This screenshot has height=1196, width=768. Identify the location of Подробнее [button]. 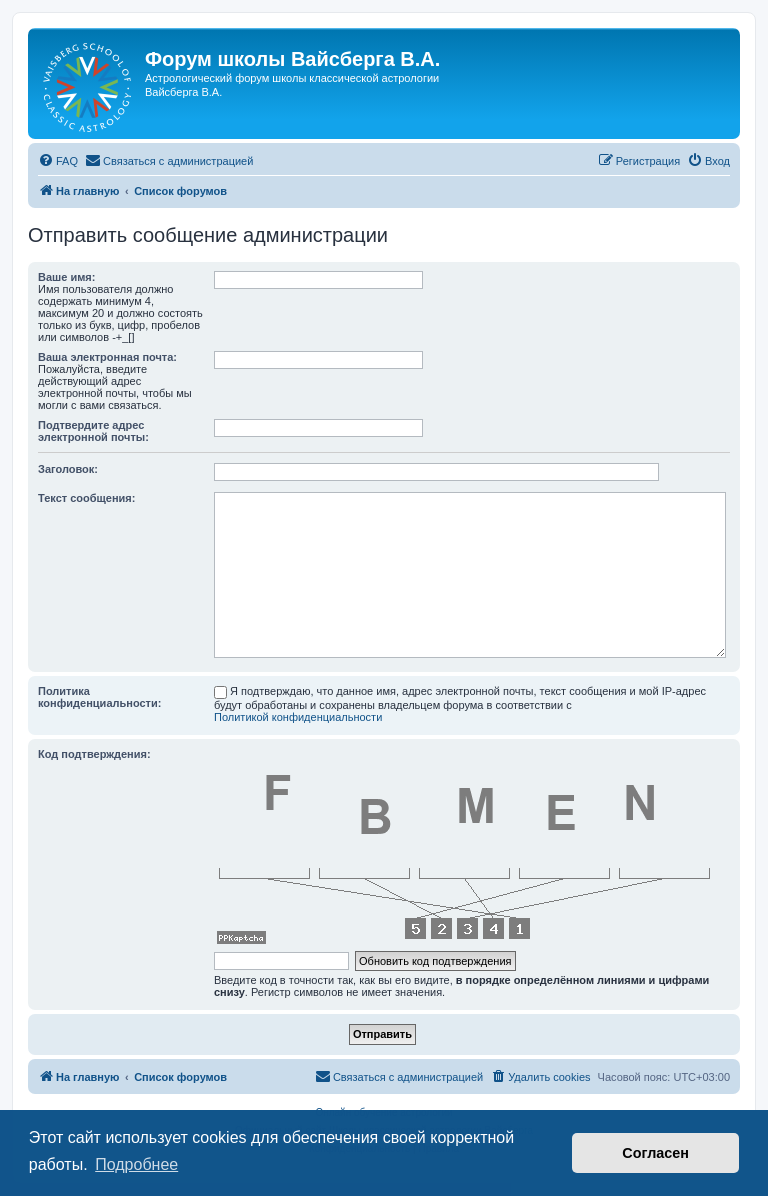
(136, 1164).